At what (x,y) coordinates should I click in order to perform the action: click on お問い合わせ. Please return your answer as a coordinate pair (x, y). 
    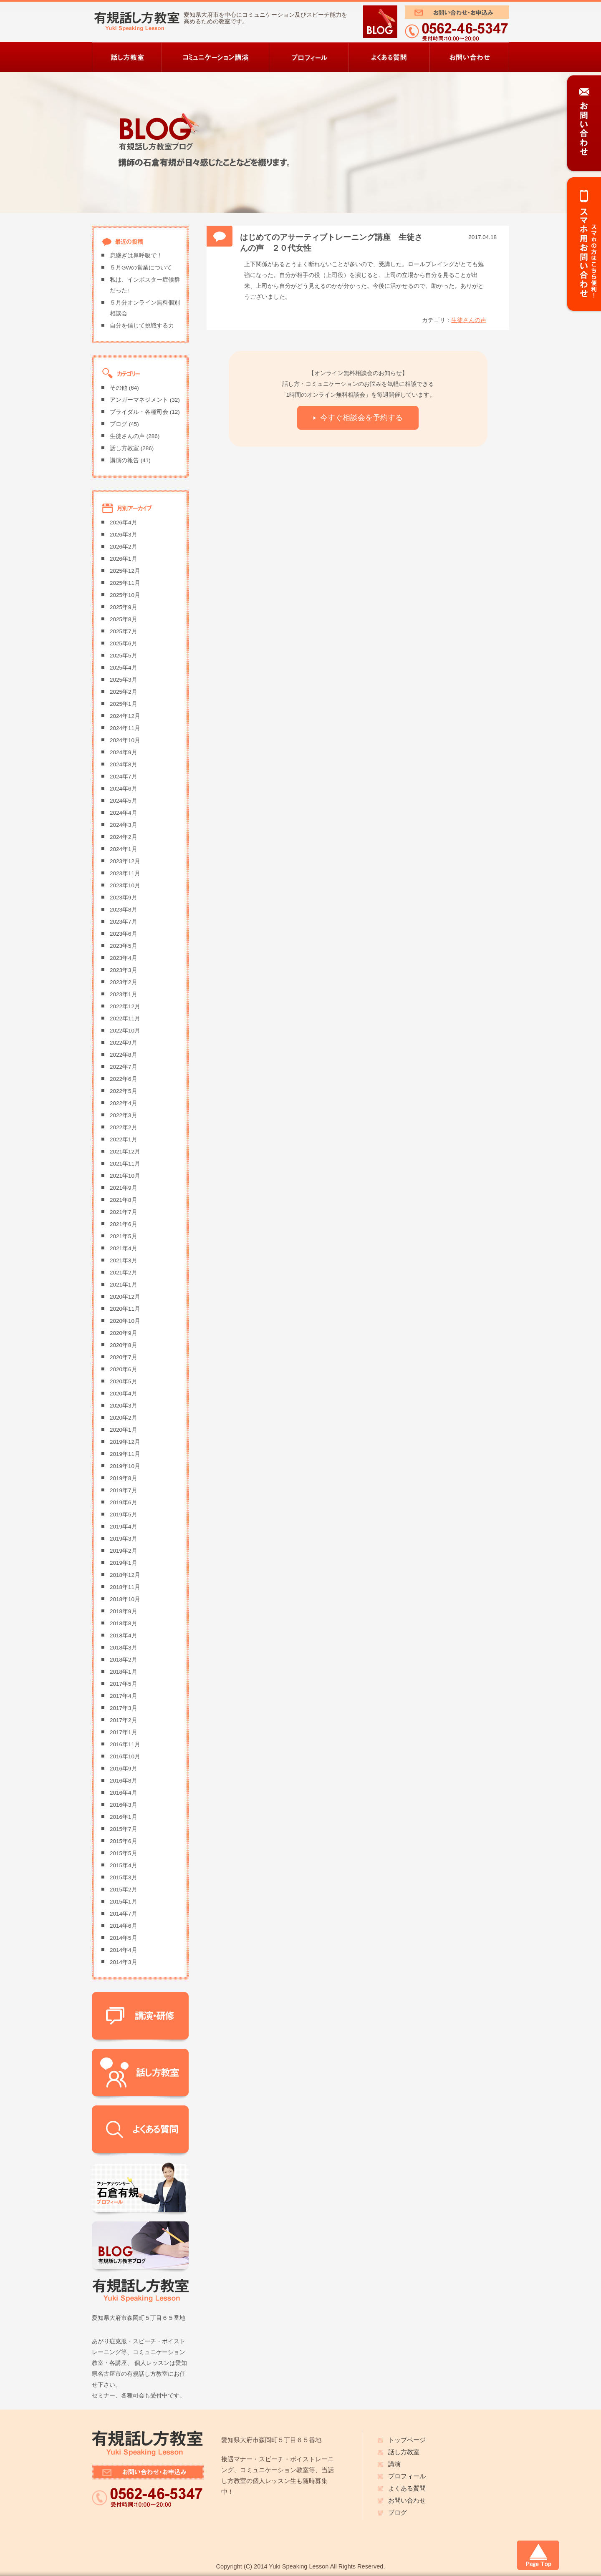
    Looking at the image, I should click on (407, 2500).